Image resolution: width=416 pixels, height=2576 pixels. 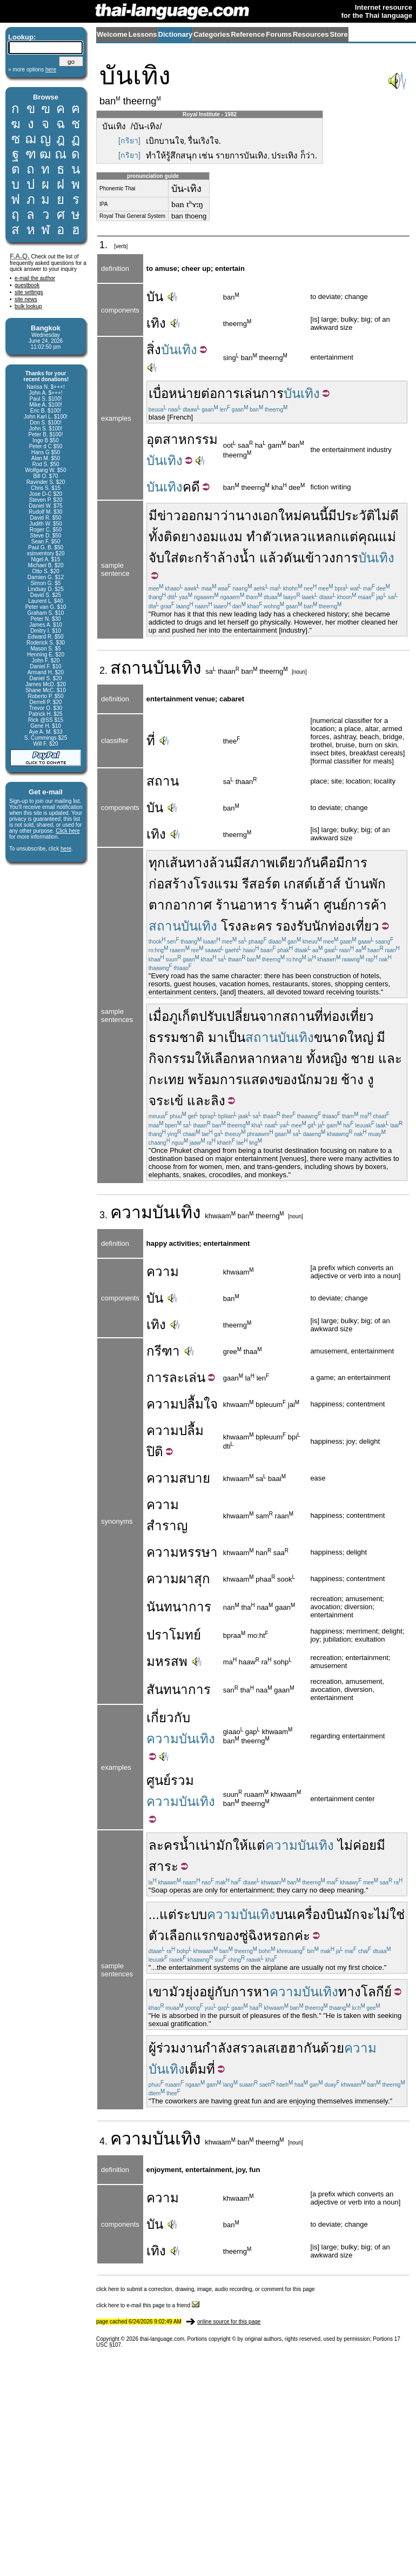 I want to click on การแสดง, so click(x=247, y=1079).